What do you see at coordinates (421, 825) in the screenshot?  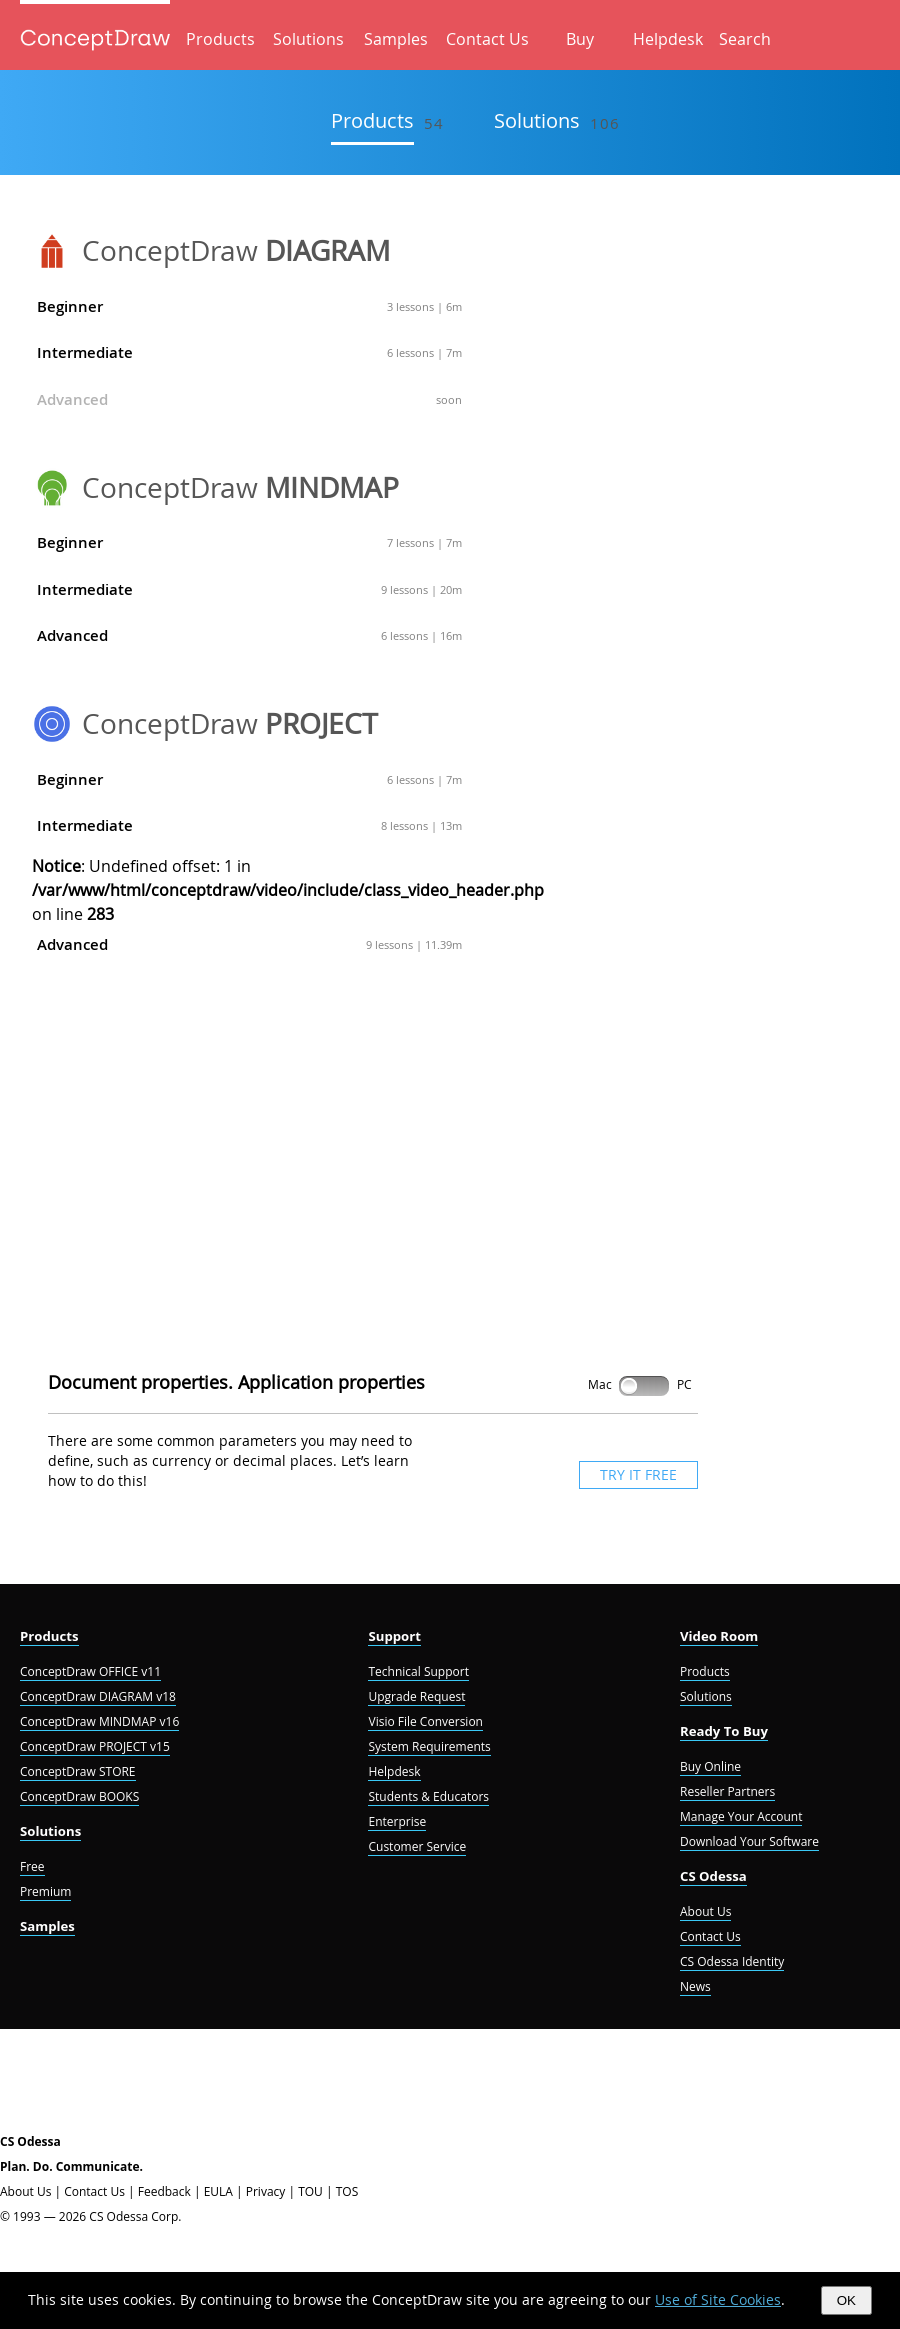 I see `8 lessons | 13m` at bounding box center [421, 825].